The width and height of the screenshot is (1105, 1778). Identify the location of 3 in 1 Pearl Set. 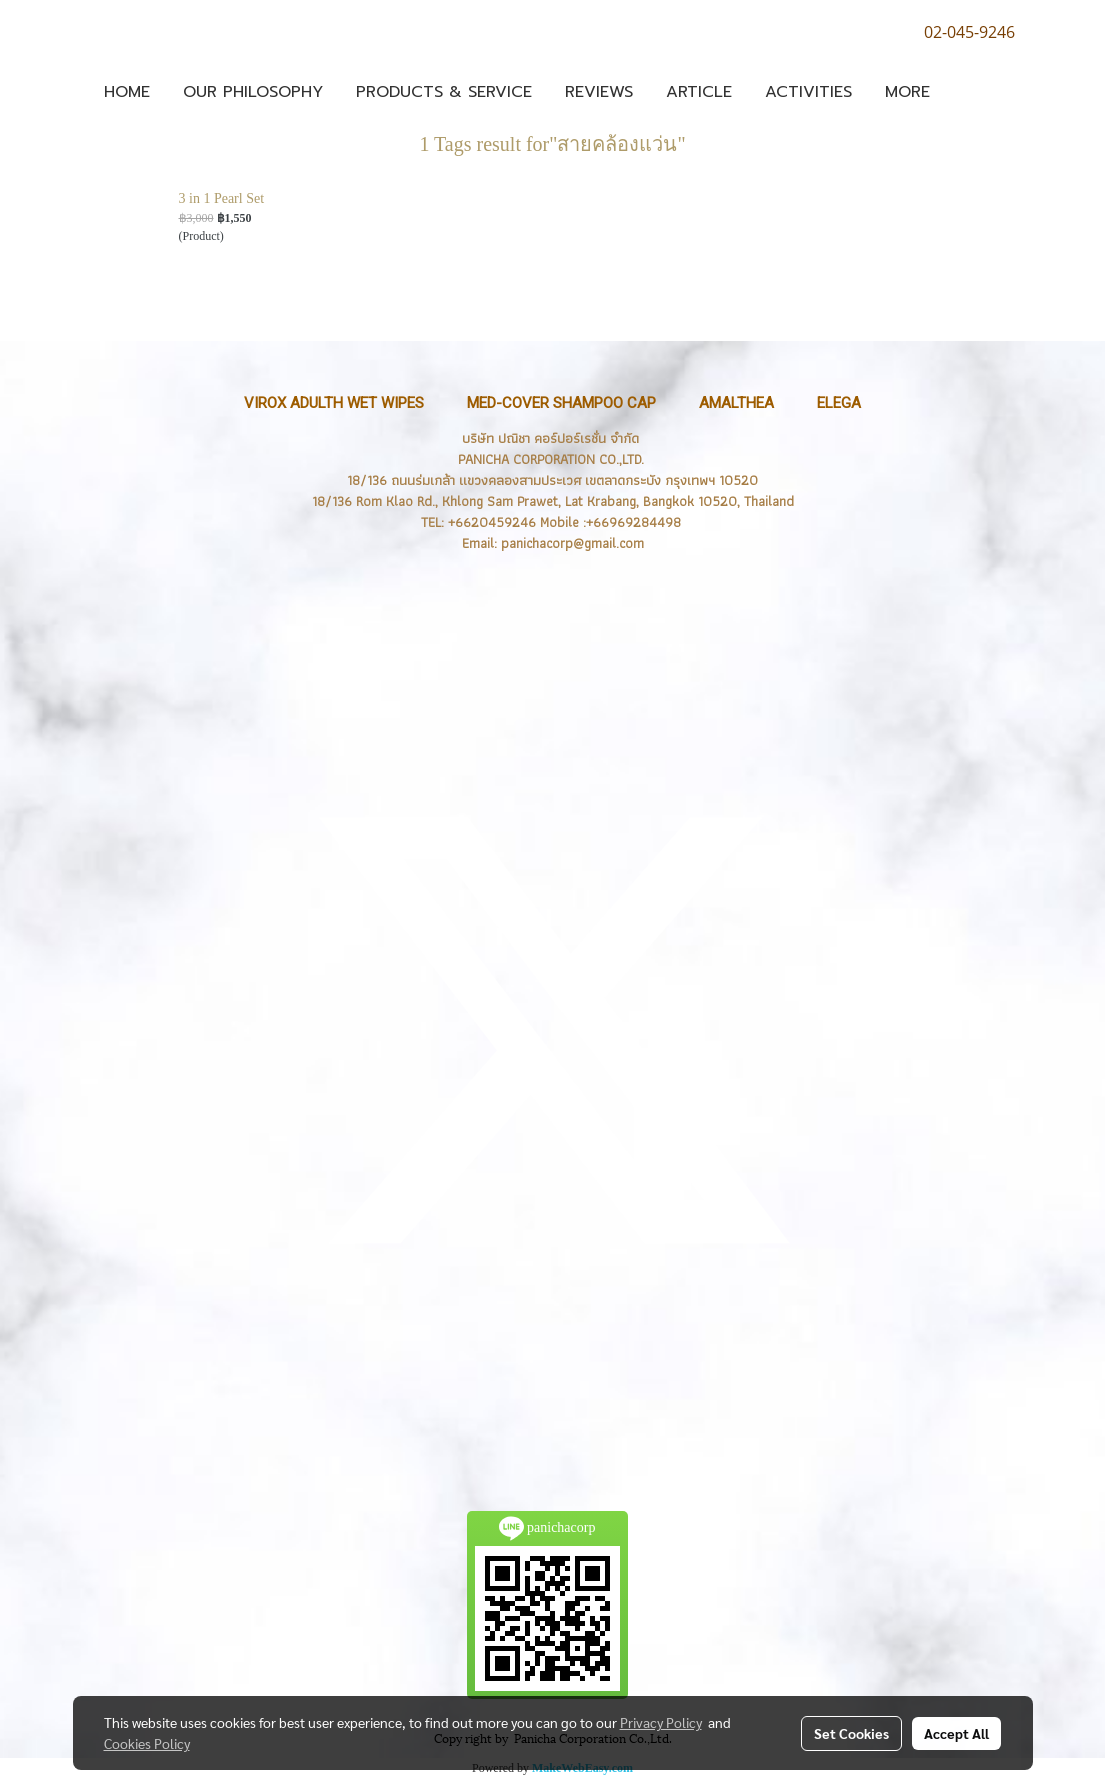
(222, 198).